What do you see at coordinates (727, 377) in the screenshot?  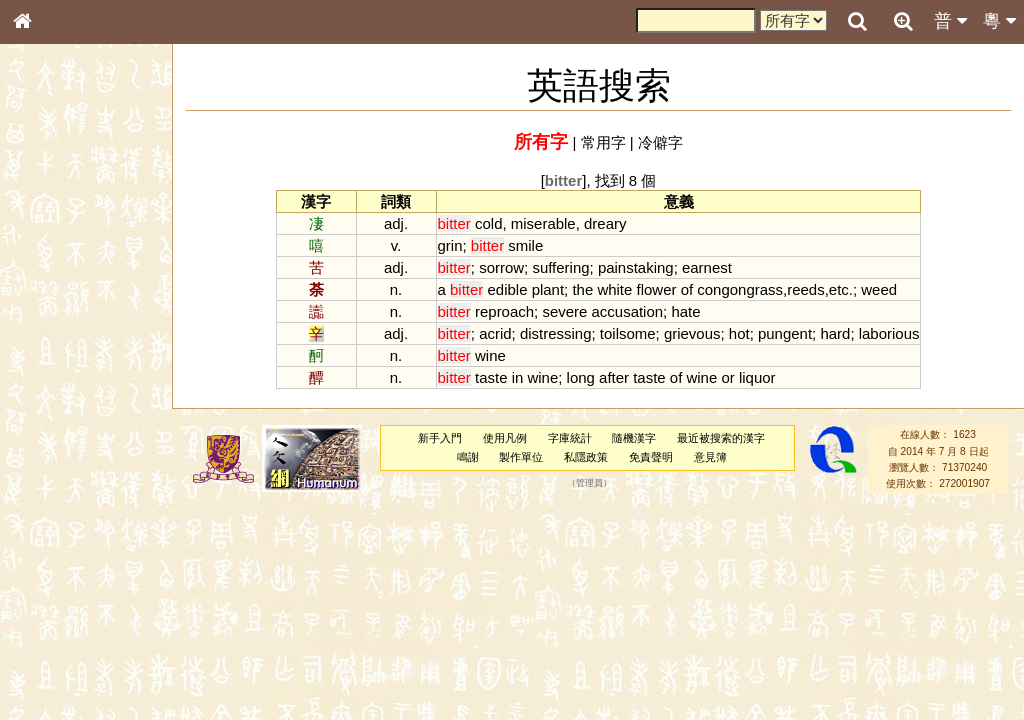 I see `or` at bounding box center [727, 377].